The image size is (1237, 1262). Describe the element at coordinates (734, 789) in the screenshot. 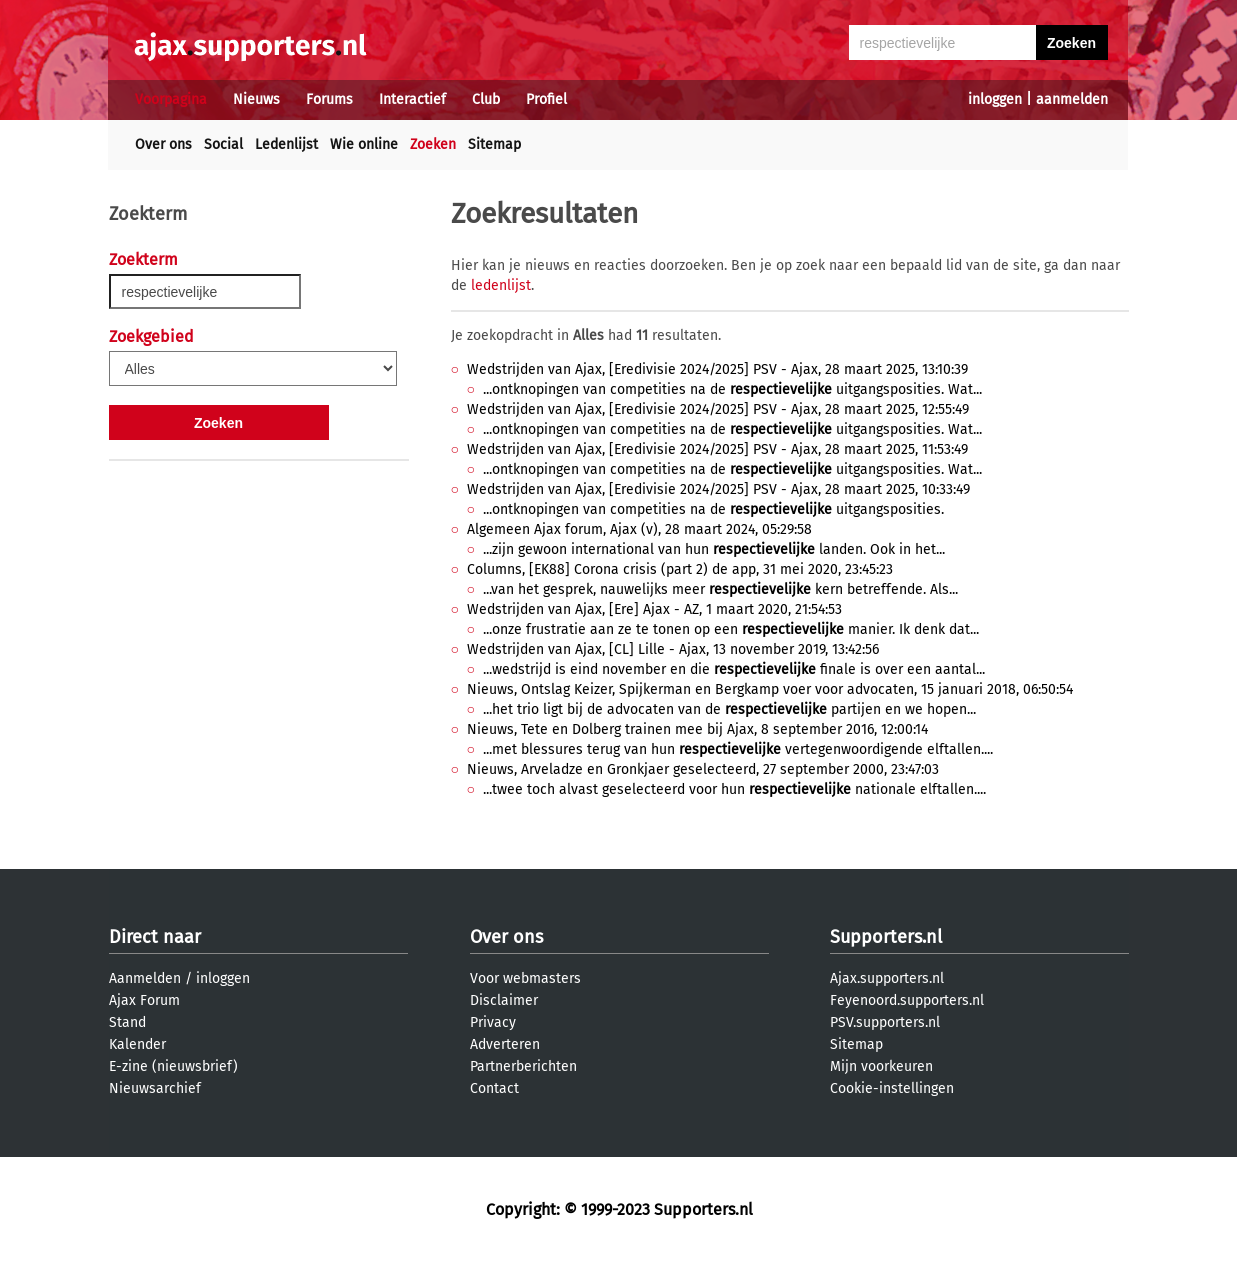

I see `...twee toch alvast geselecteerd voor hun nationale elftallen....` at that location.